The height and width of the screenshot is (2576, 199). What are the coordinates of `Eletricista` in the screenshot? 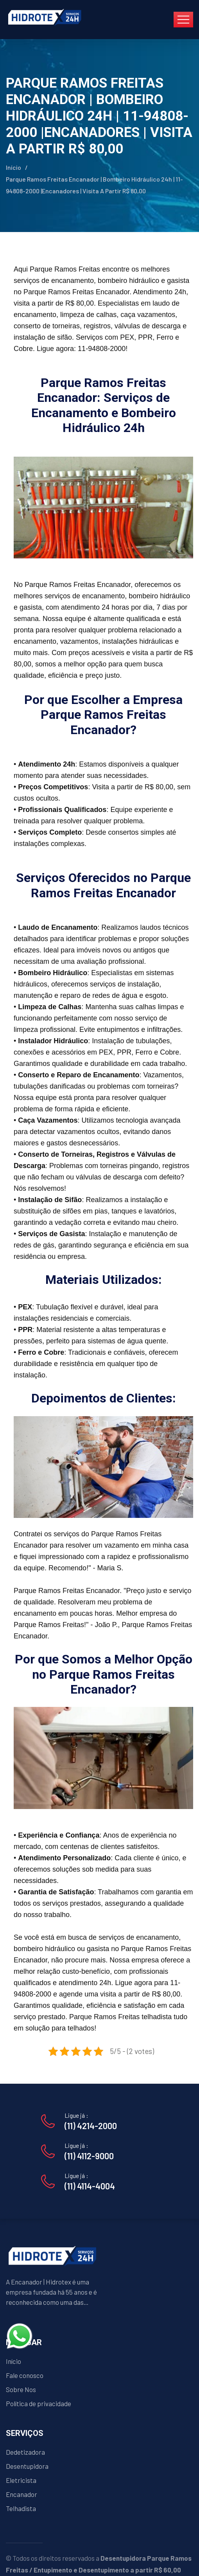 It's located at (21, 2480).